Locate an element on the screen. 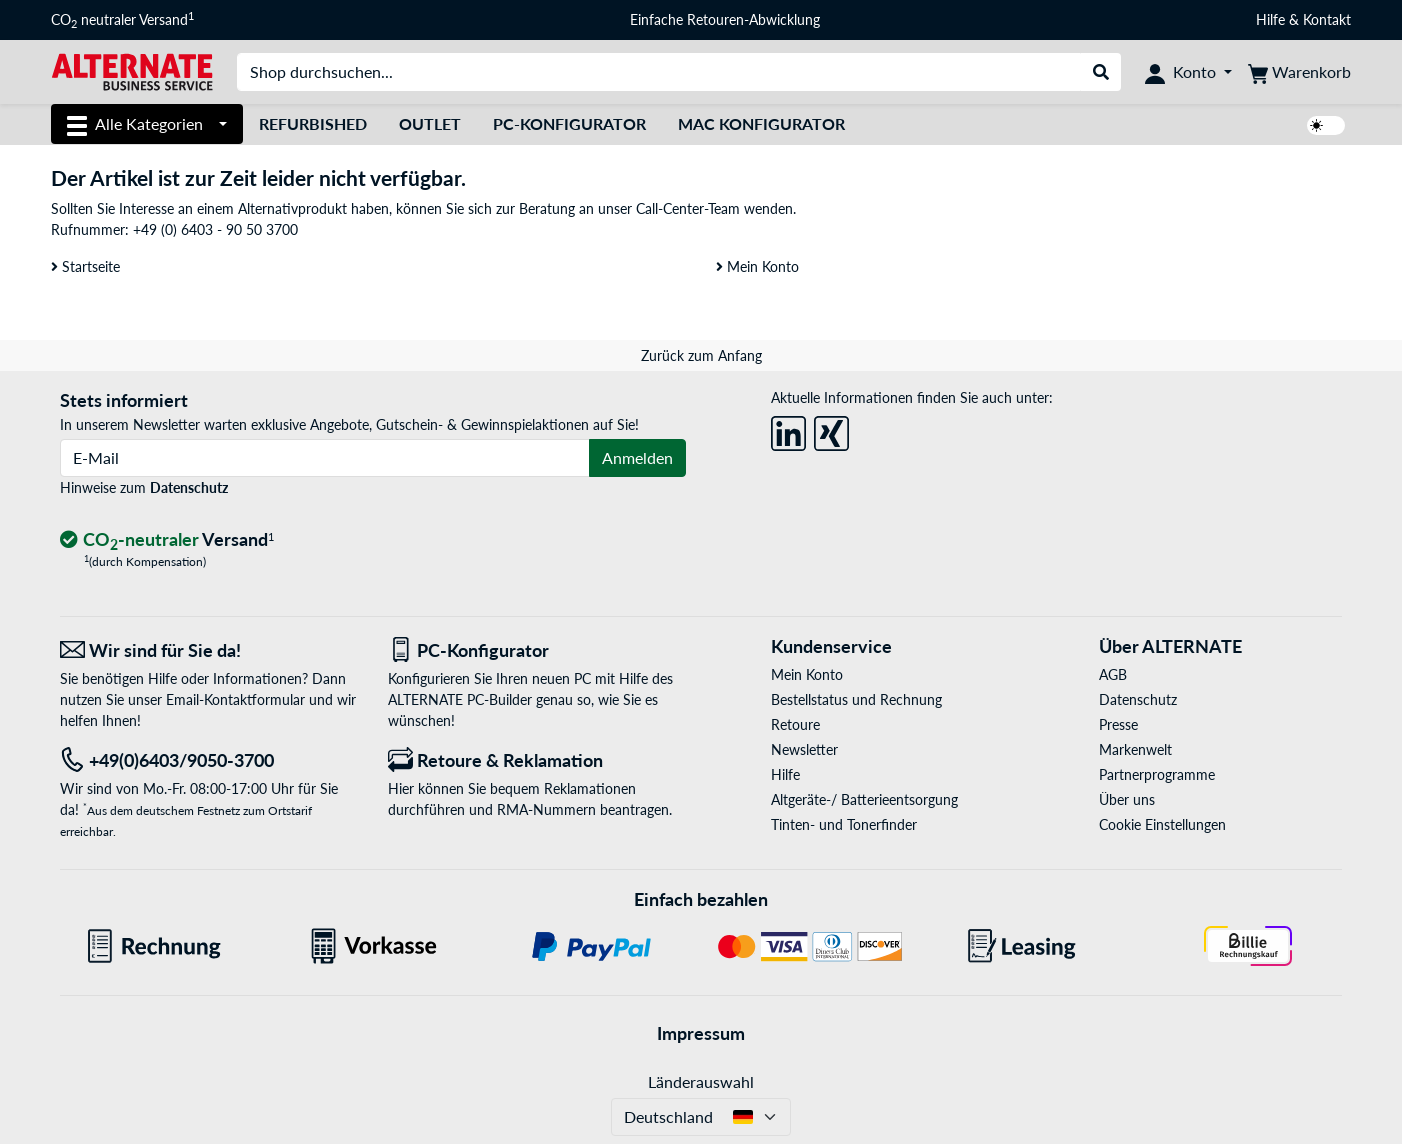  Cookie Einstellungen [button] is located at coordinates (1162, 824).